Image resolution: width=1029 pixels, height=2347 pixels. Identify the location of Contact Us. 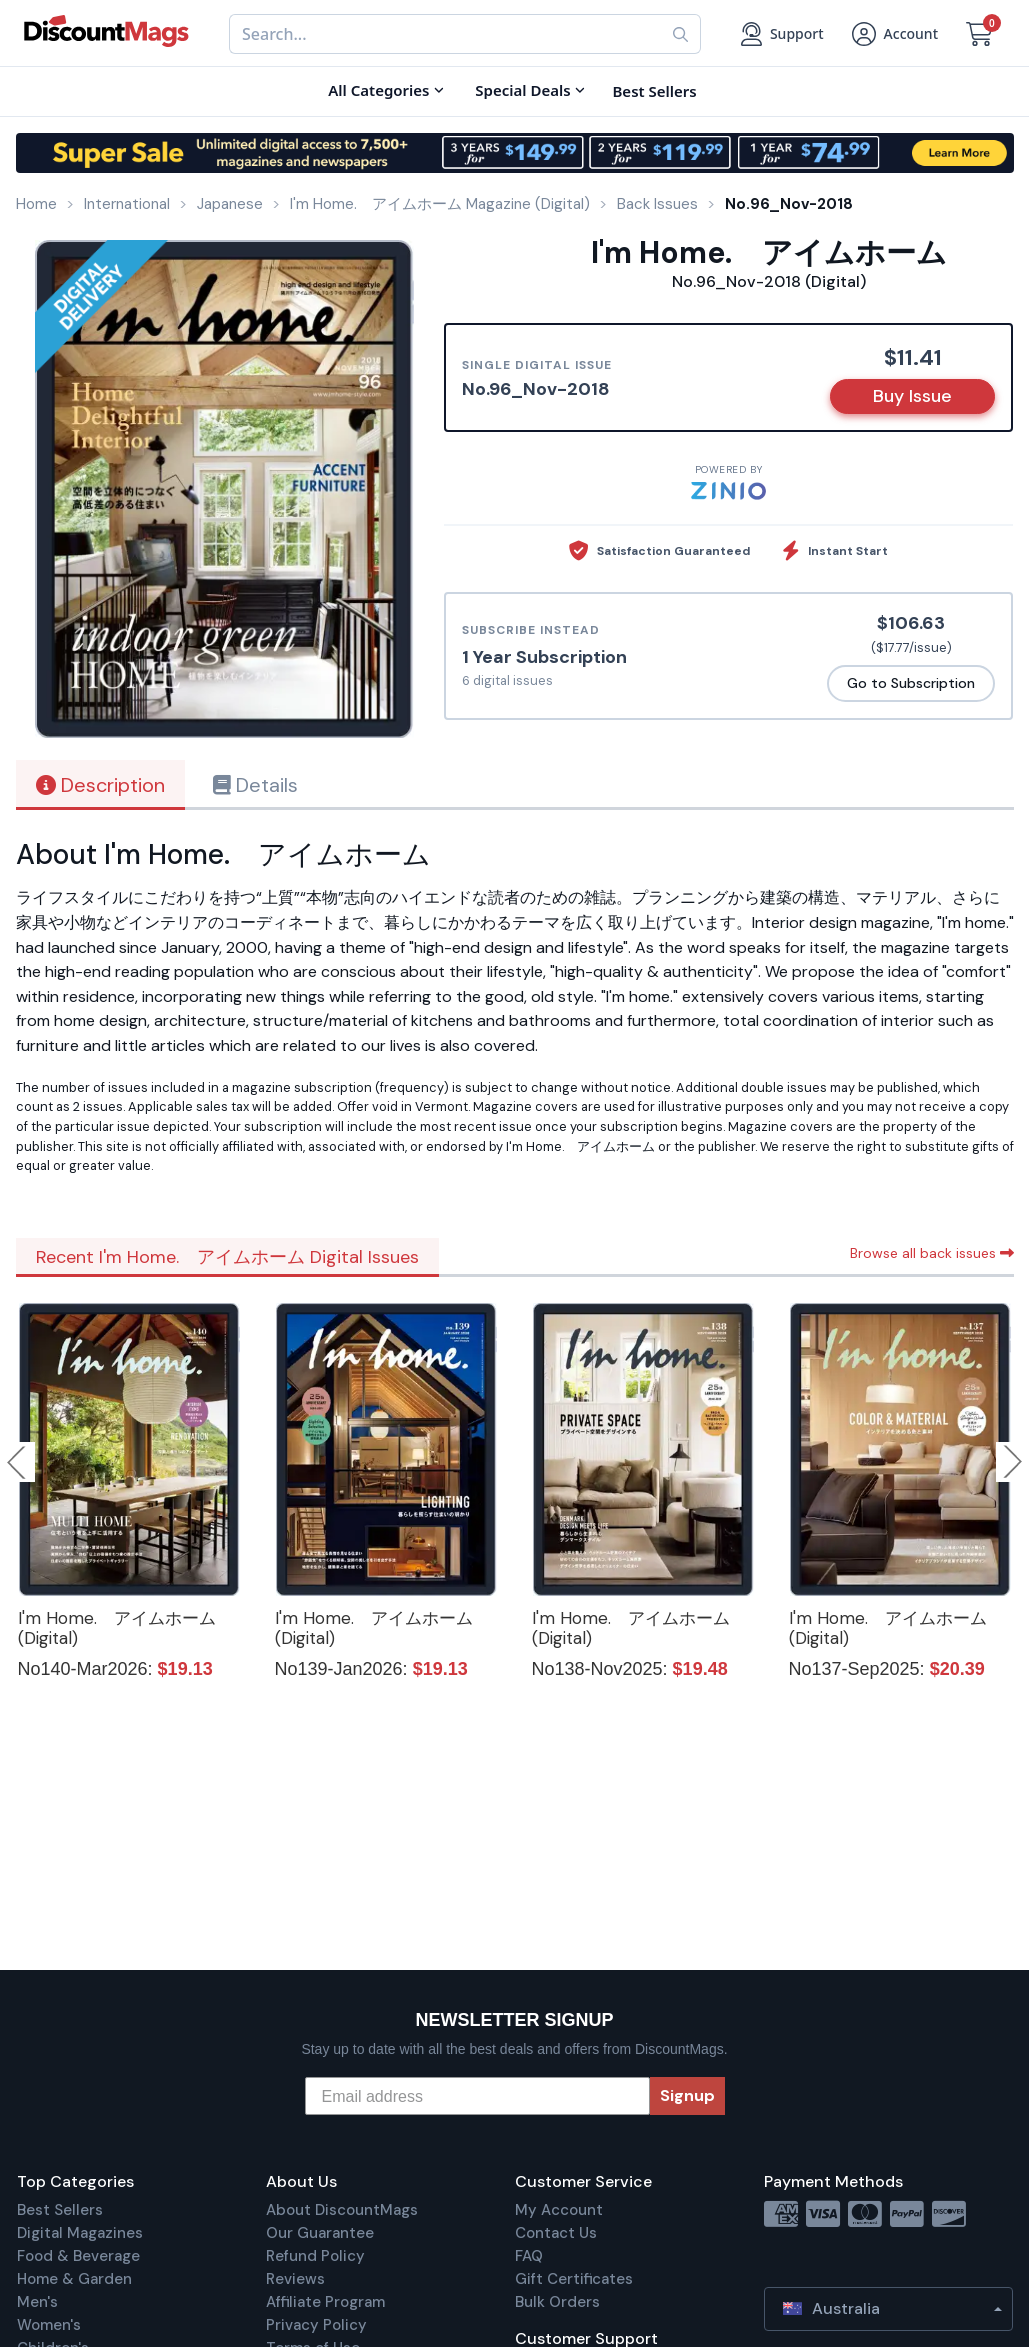
(556, 2233).